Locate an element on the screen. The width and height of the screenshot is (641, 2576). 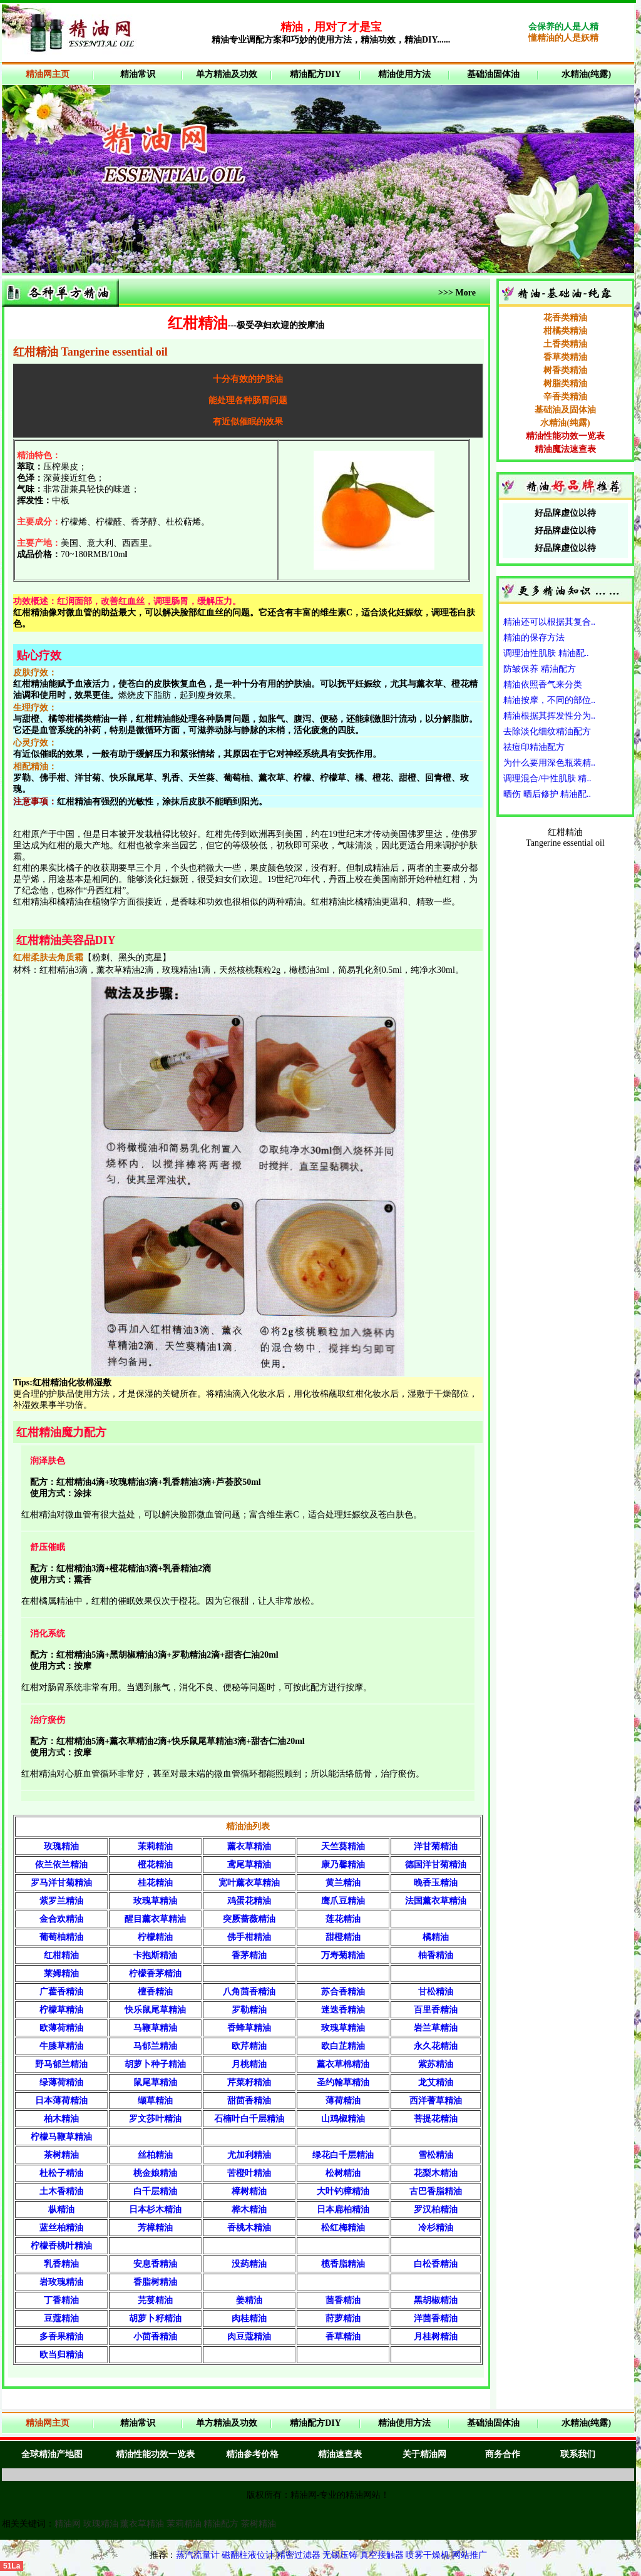
精油还可以根据其复合.. is located at coordinates (549, 622).